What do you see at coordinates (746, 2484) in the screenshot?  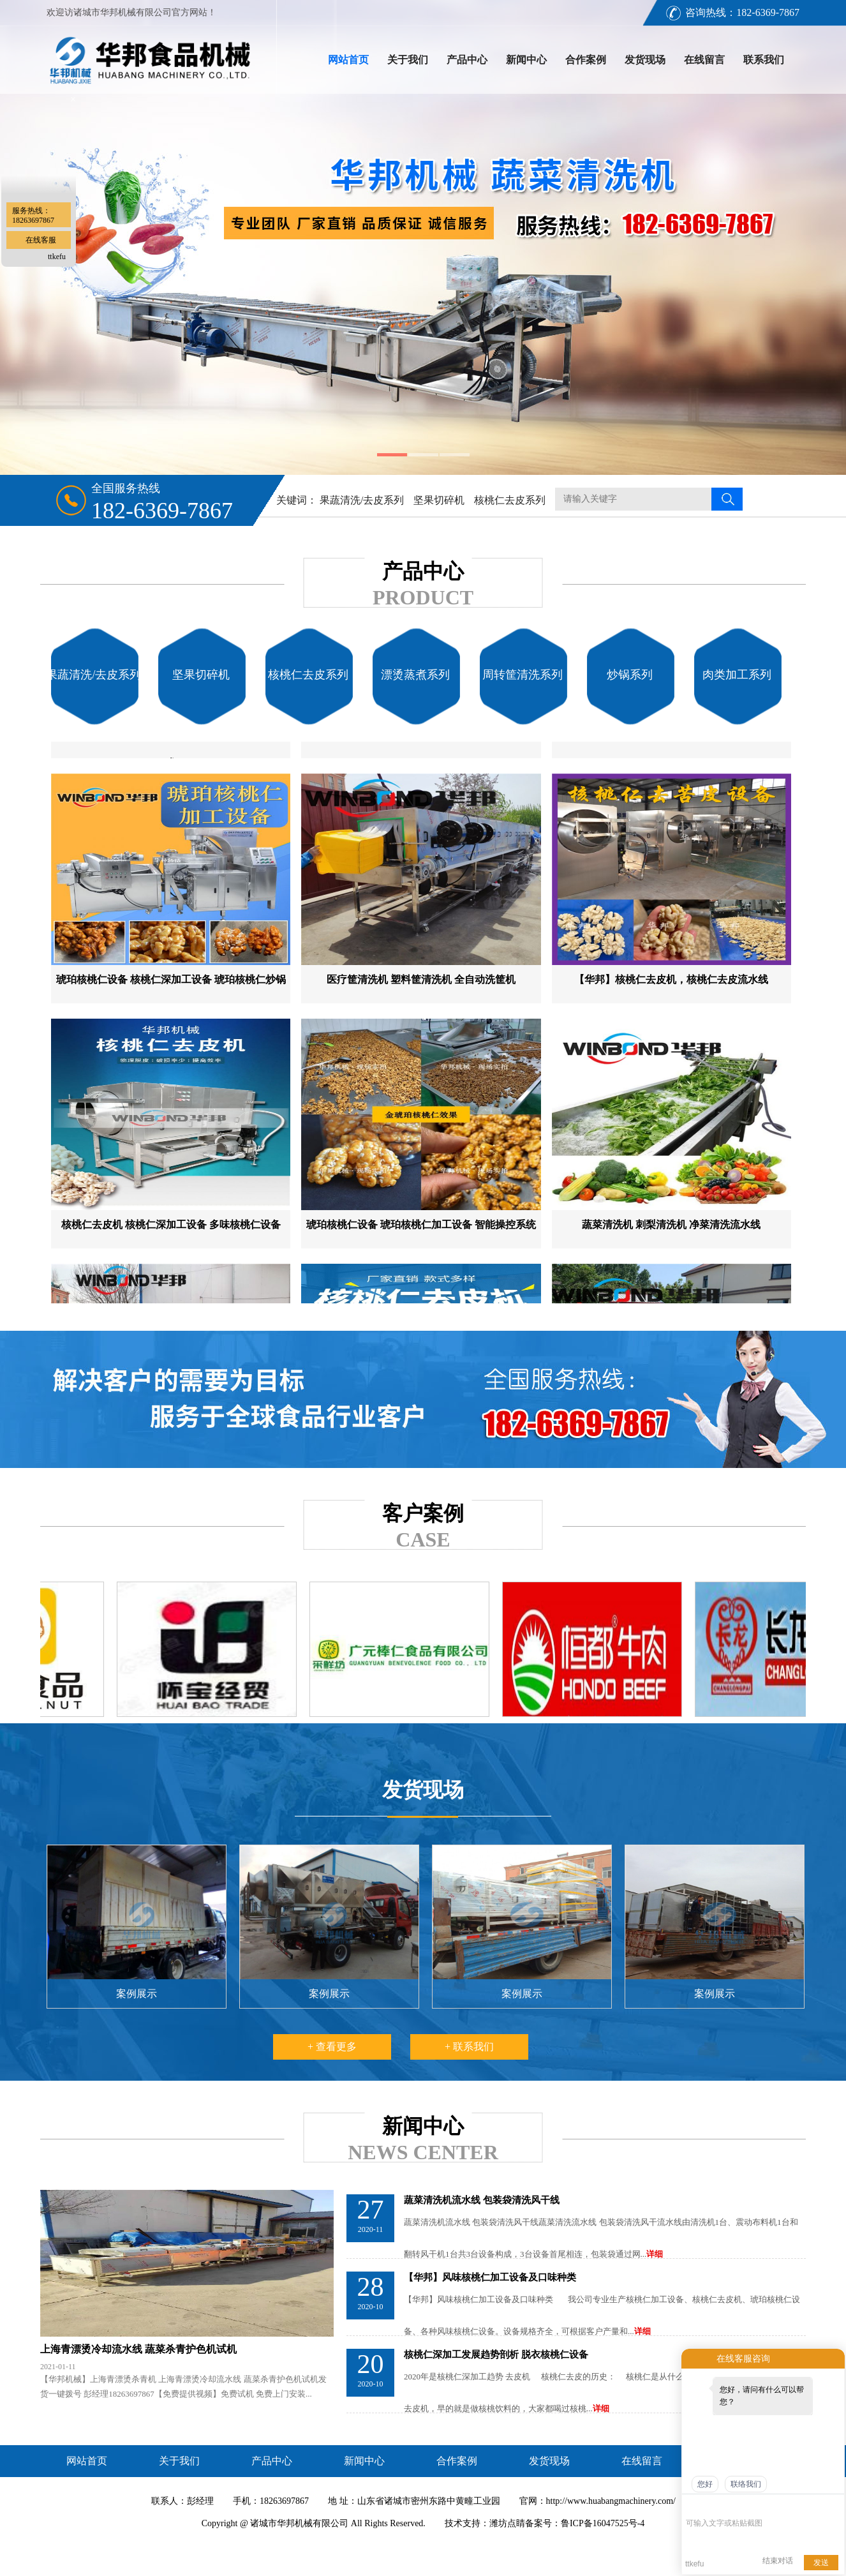 I see `联络我们` at bounding box center [746, 2484].